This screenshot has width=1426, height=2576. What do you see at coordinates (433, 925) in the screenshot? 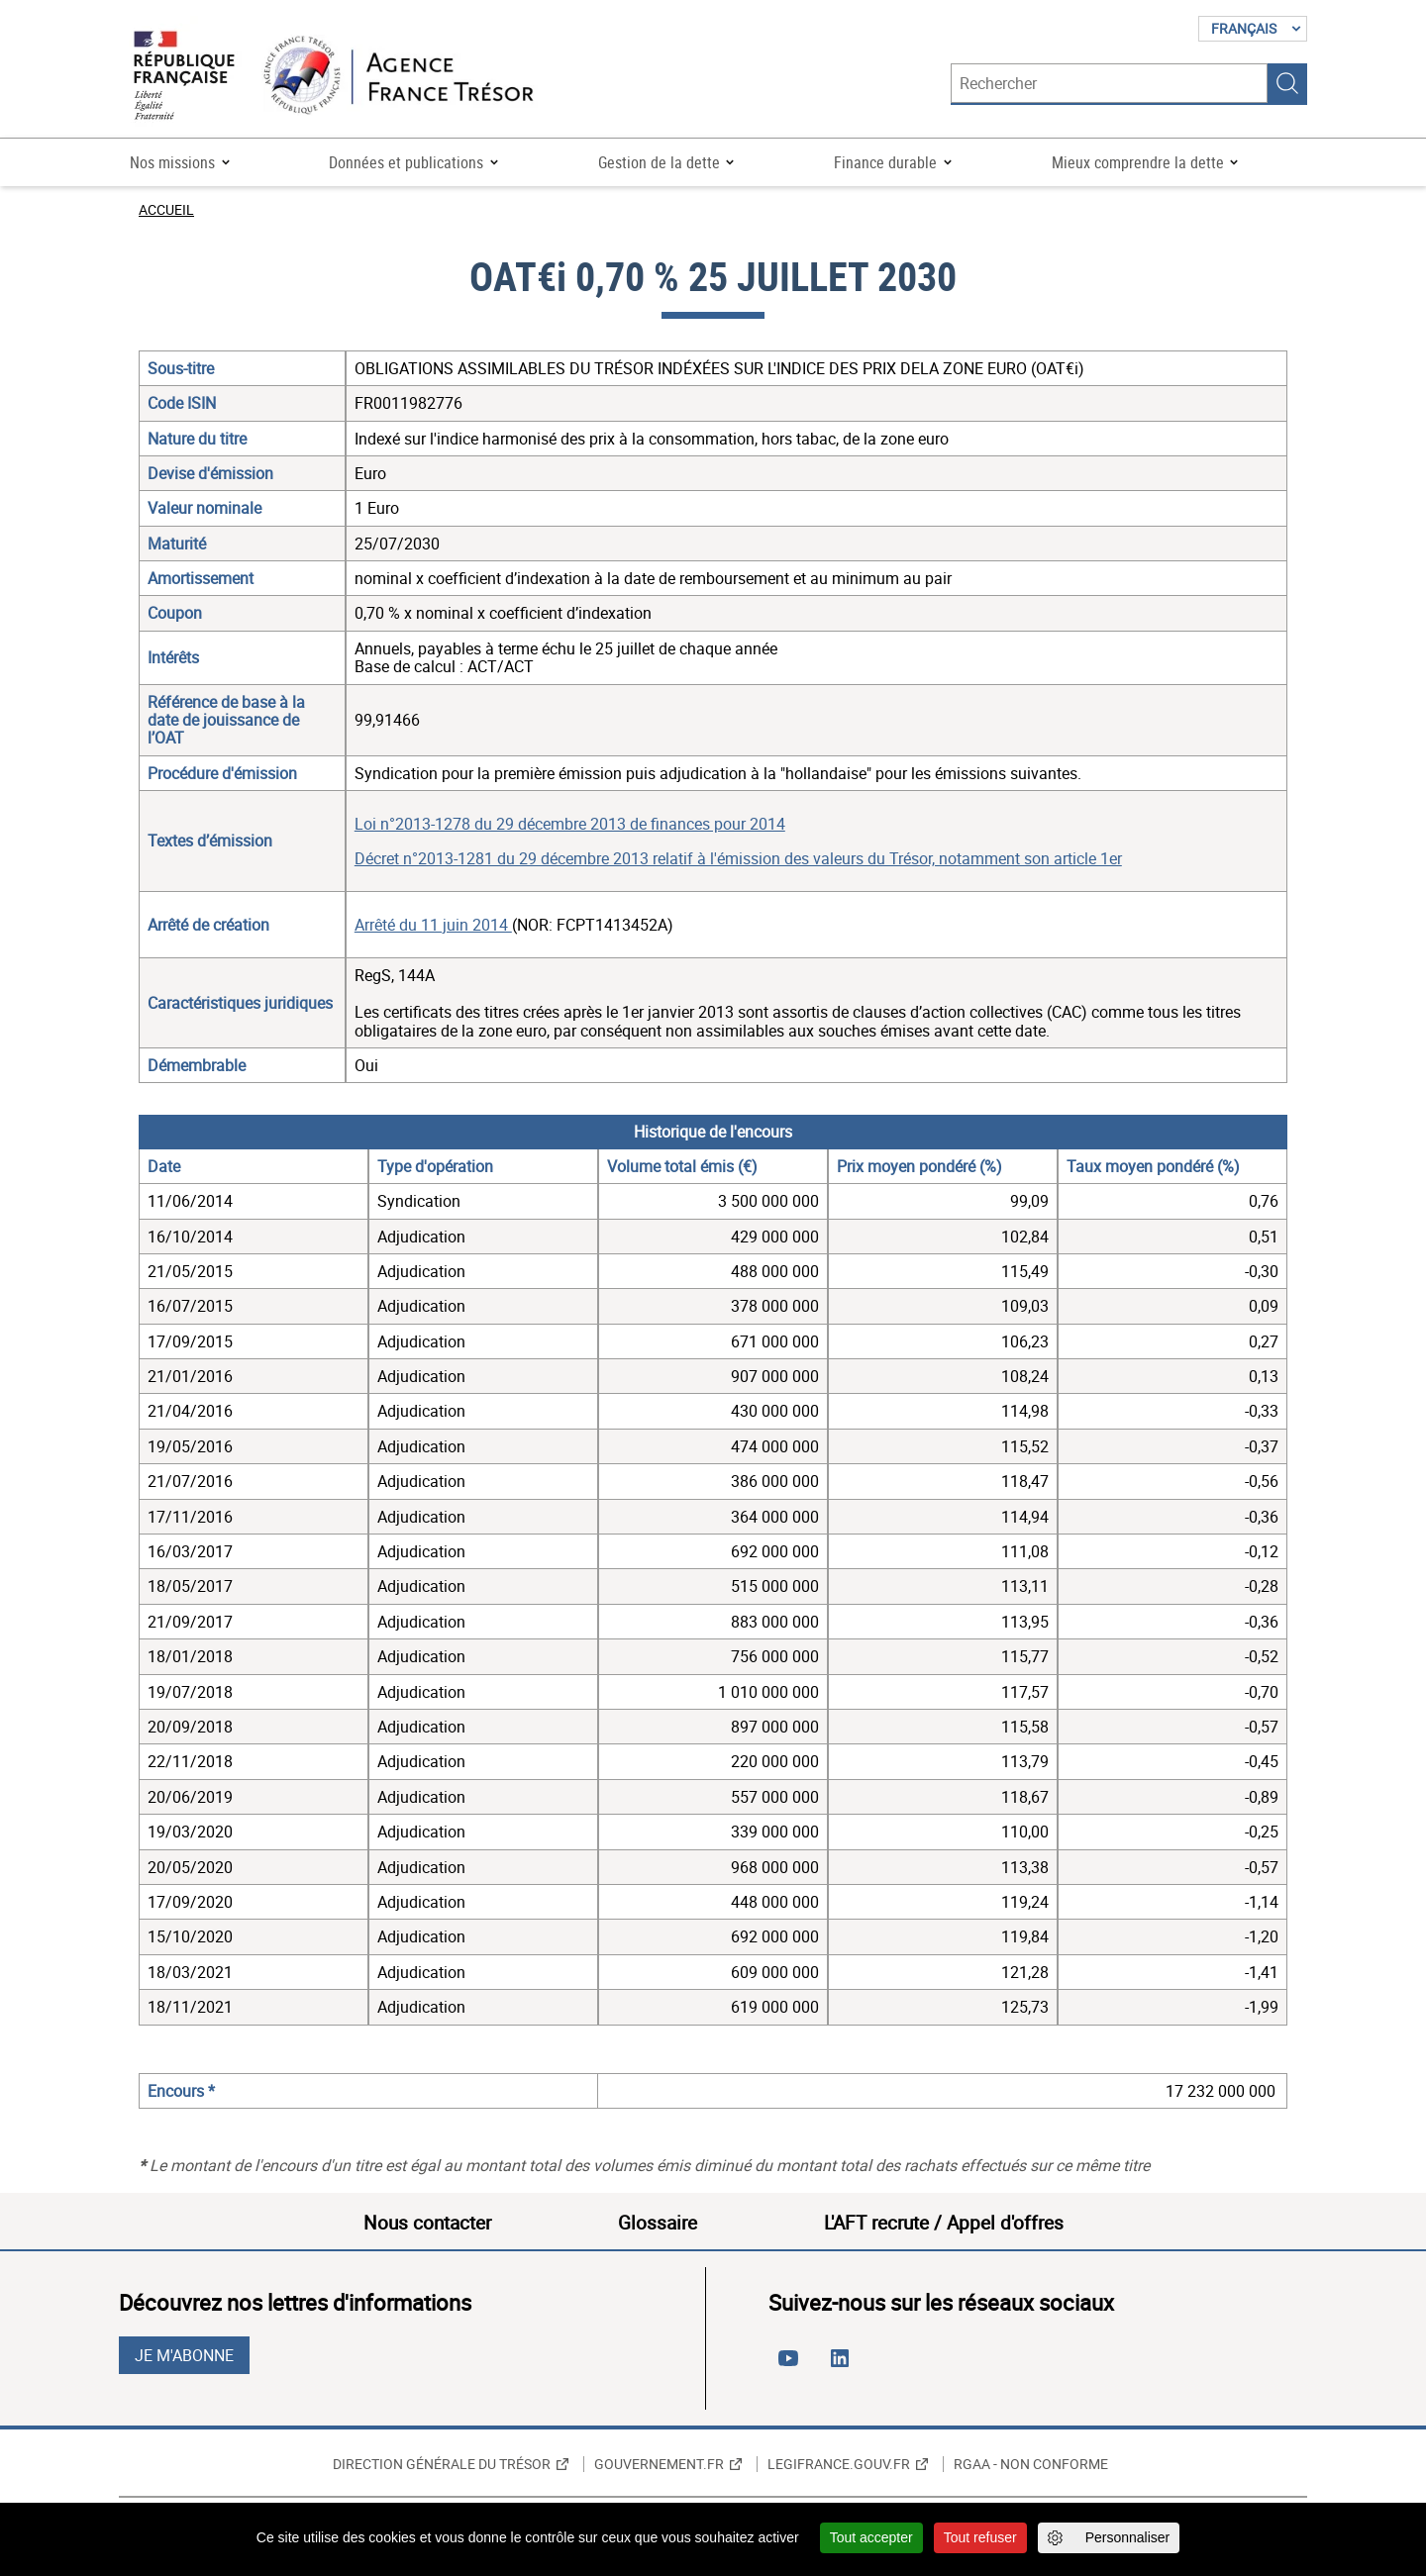
I see `Arrêté du 11 juin 2014` at bounding box center [433, 925].